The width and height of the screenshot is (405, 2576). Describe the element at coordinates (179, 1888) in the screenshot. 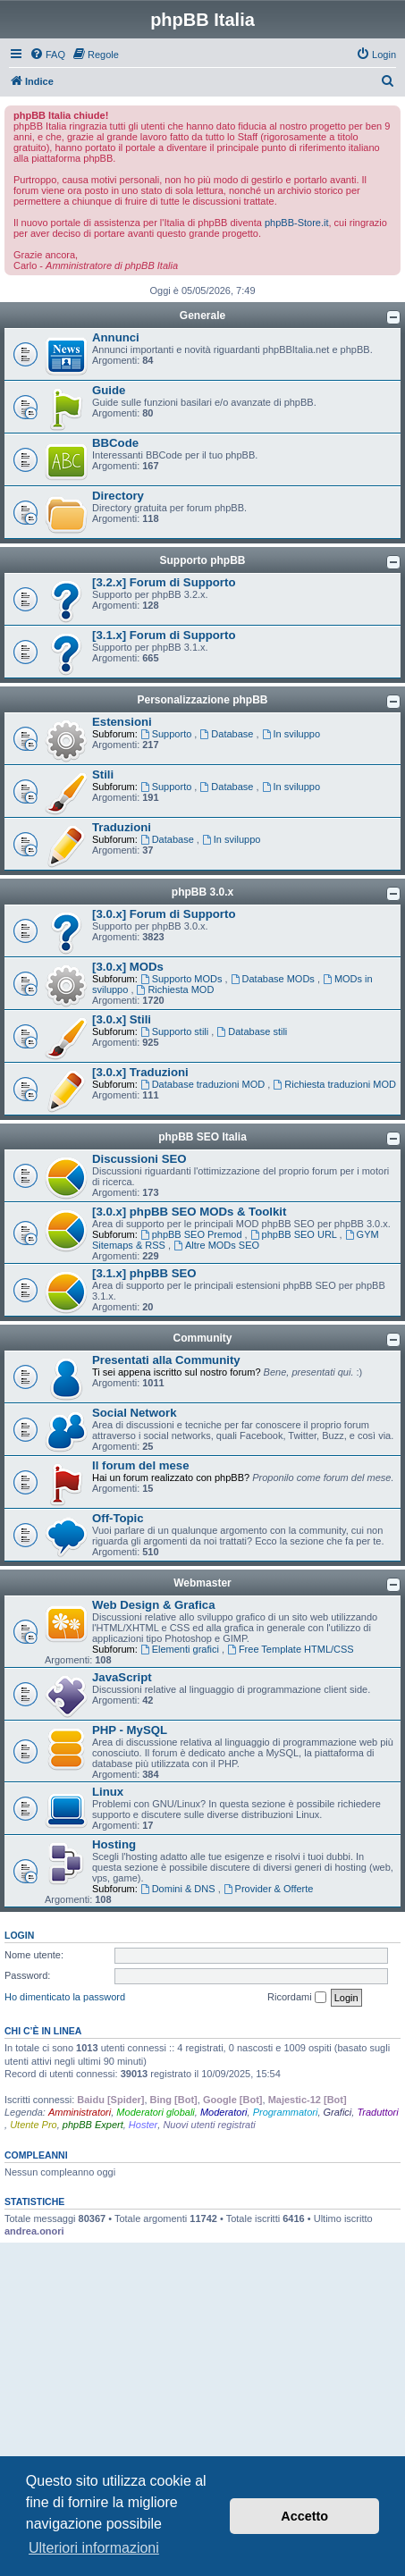

I see `Domini & DNS` at that location.